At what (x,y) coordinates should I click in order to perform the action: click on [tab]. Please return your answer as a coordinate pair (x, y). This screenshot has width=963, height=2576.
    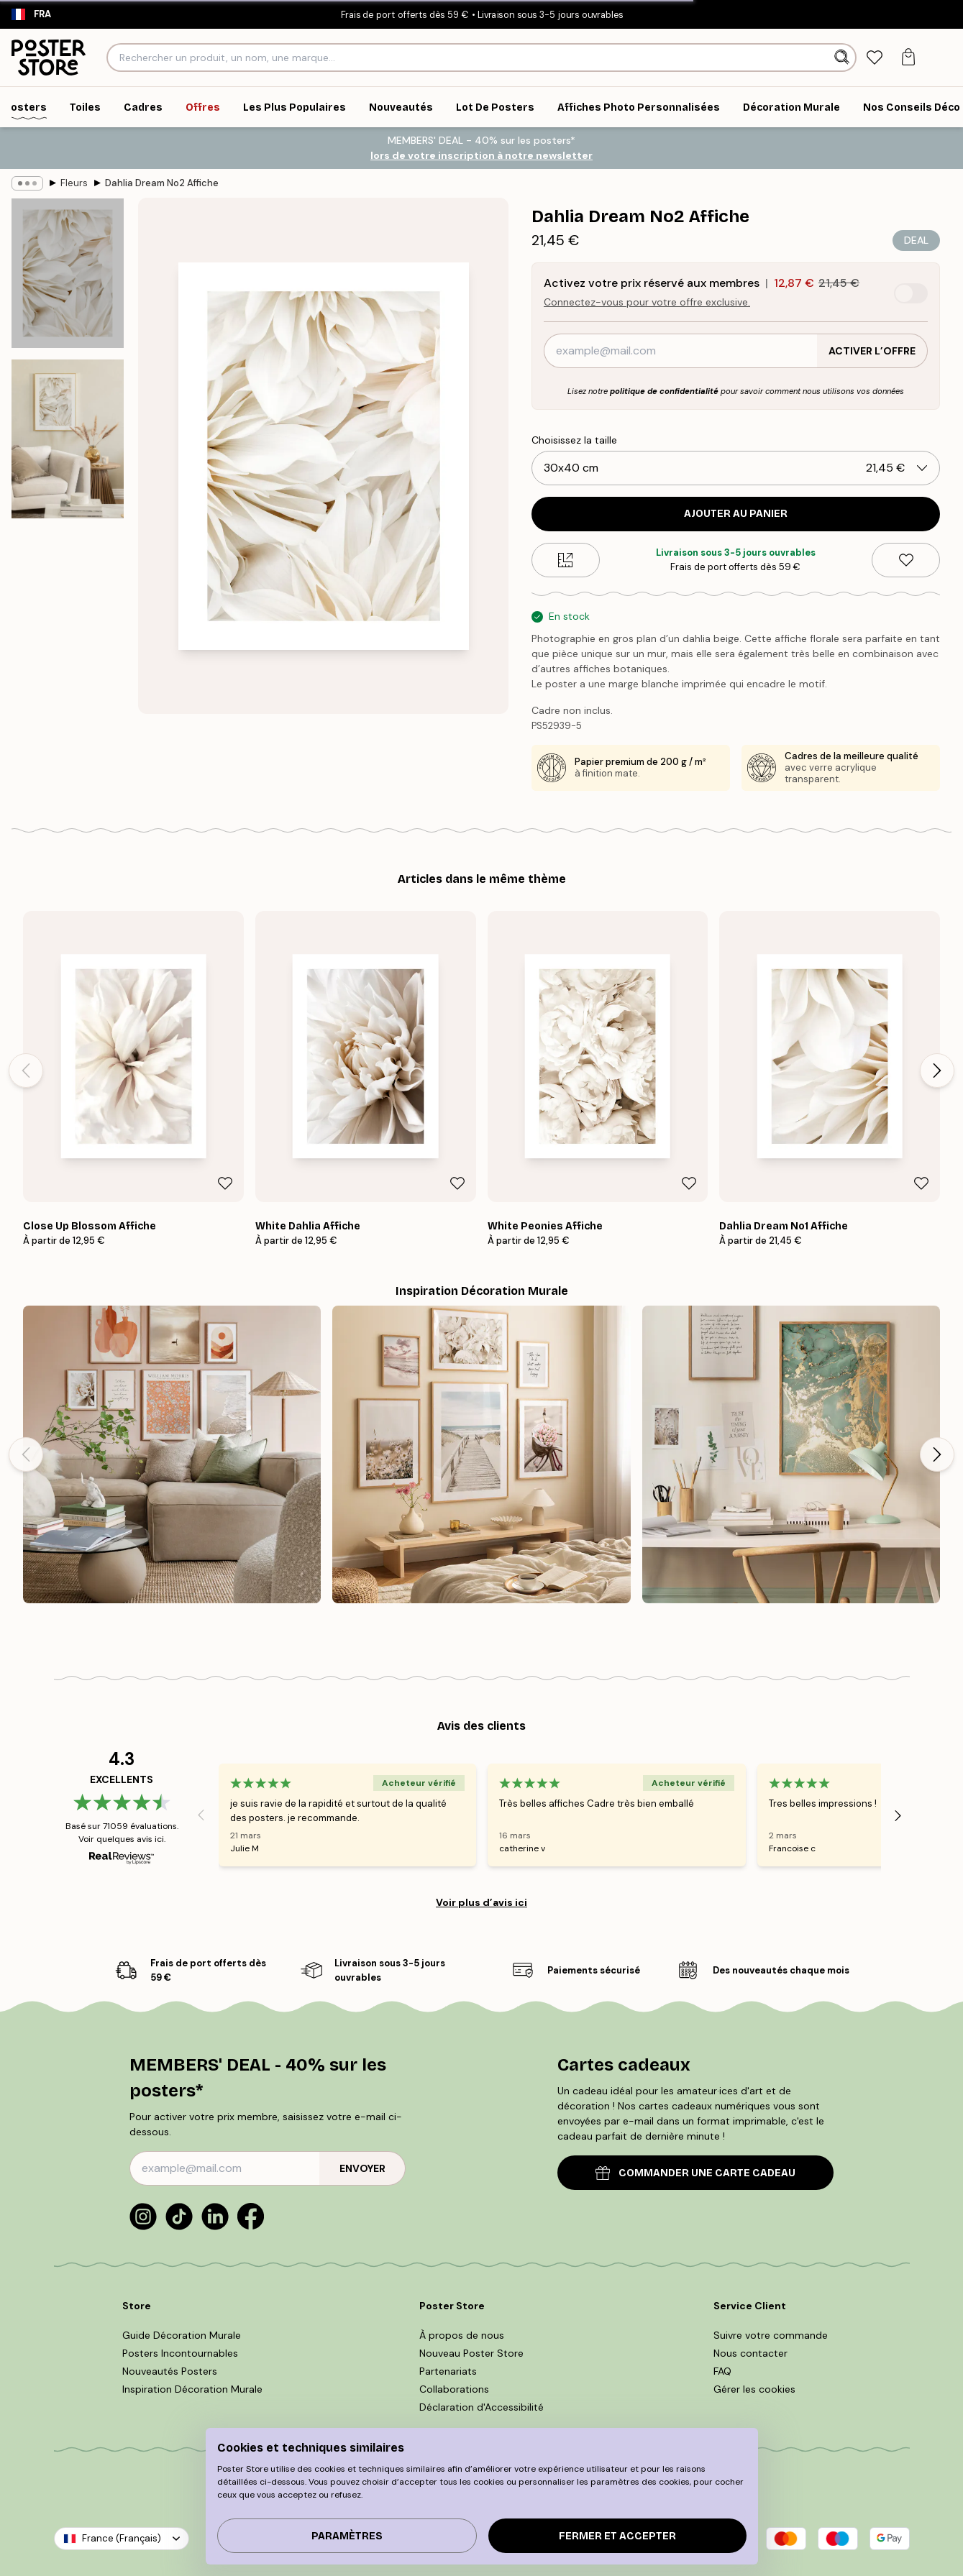
    Looking at the image, I should click on (874, 57).